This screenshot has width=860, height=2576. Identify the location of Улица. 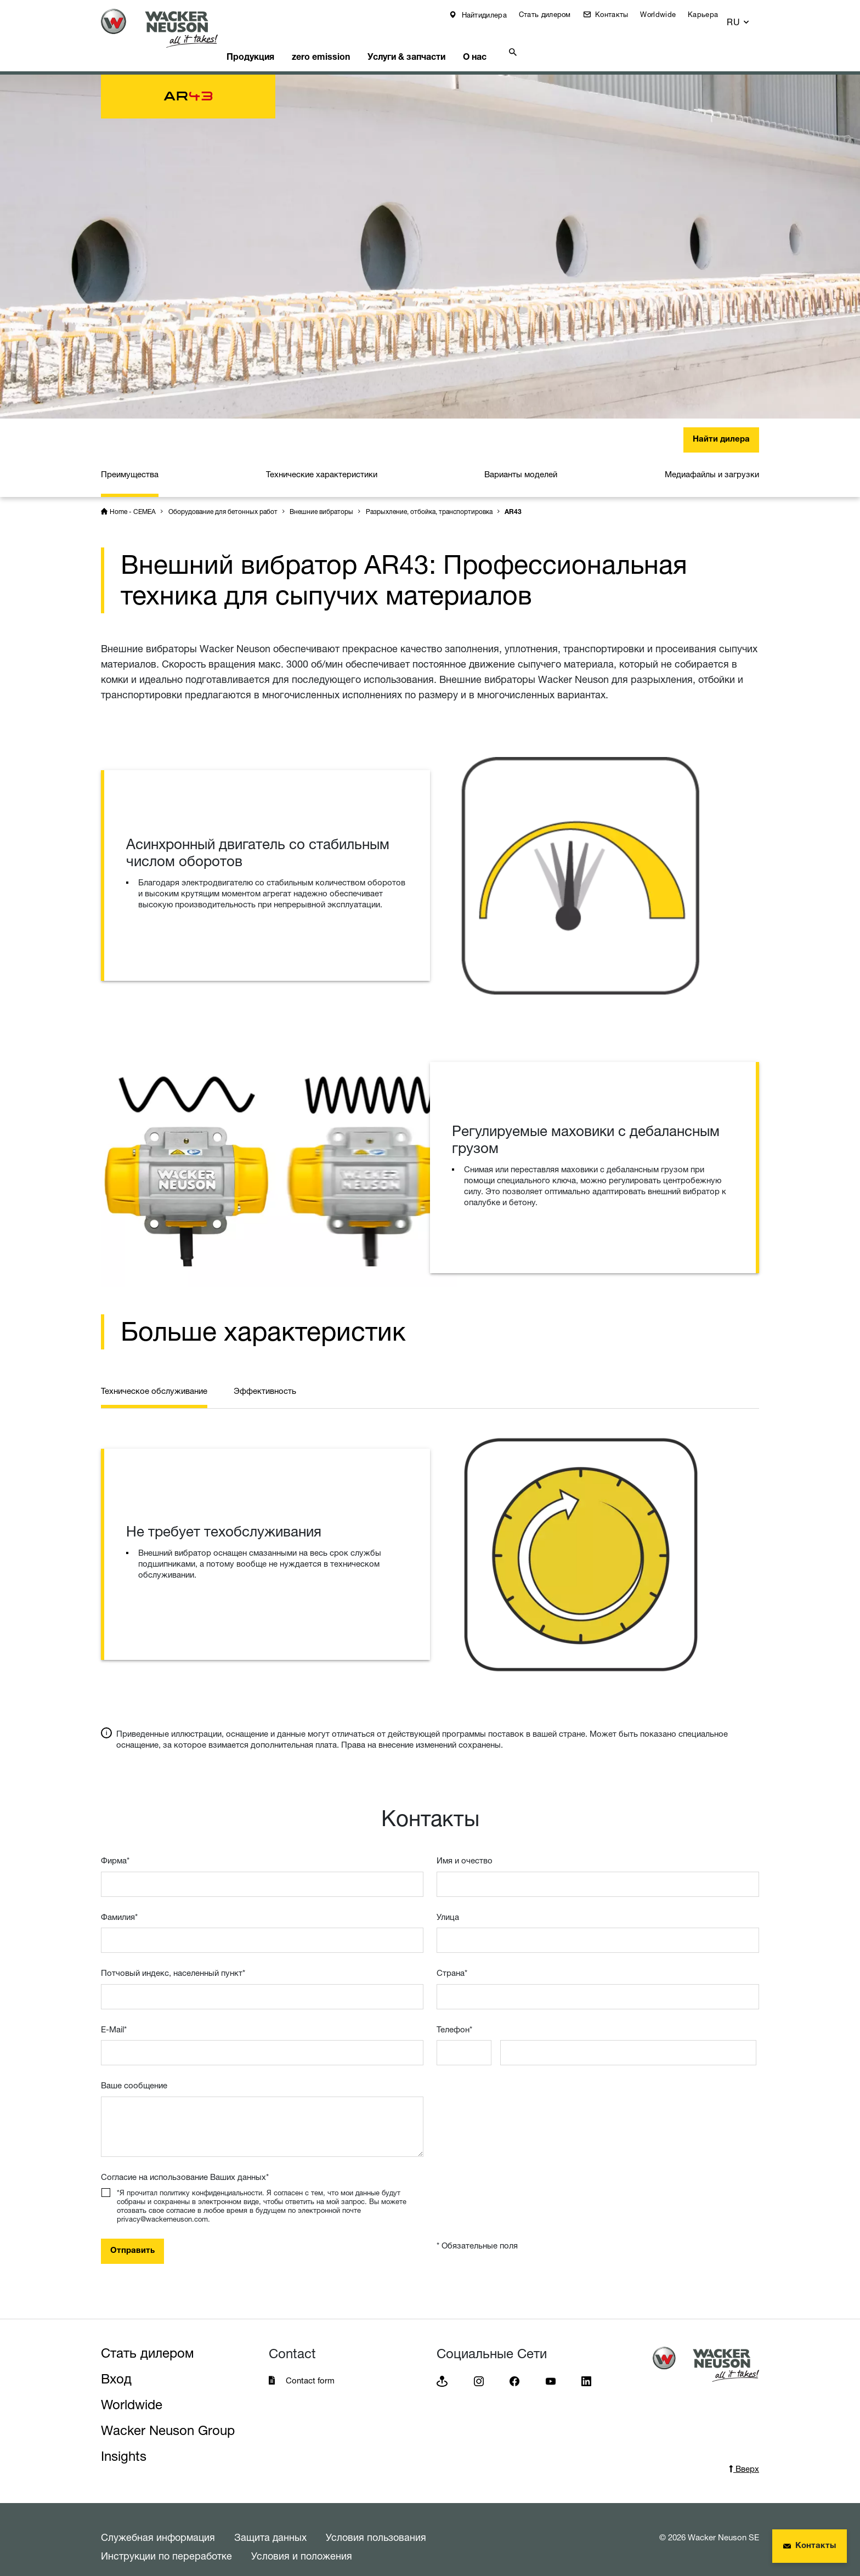
(448, 1903).